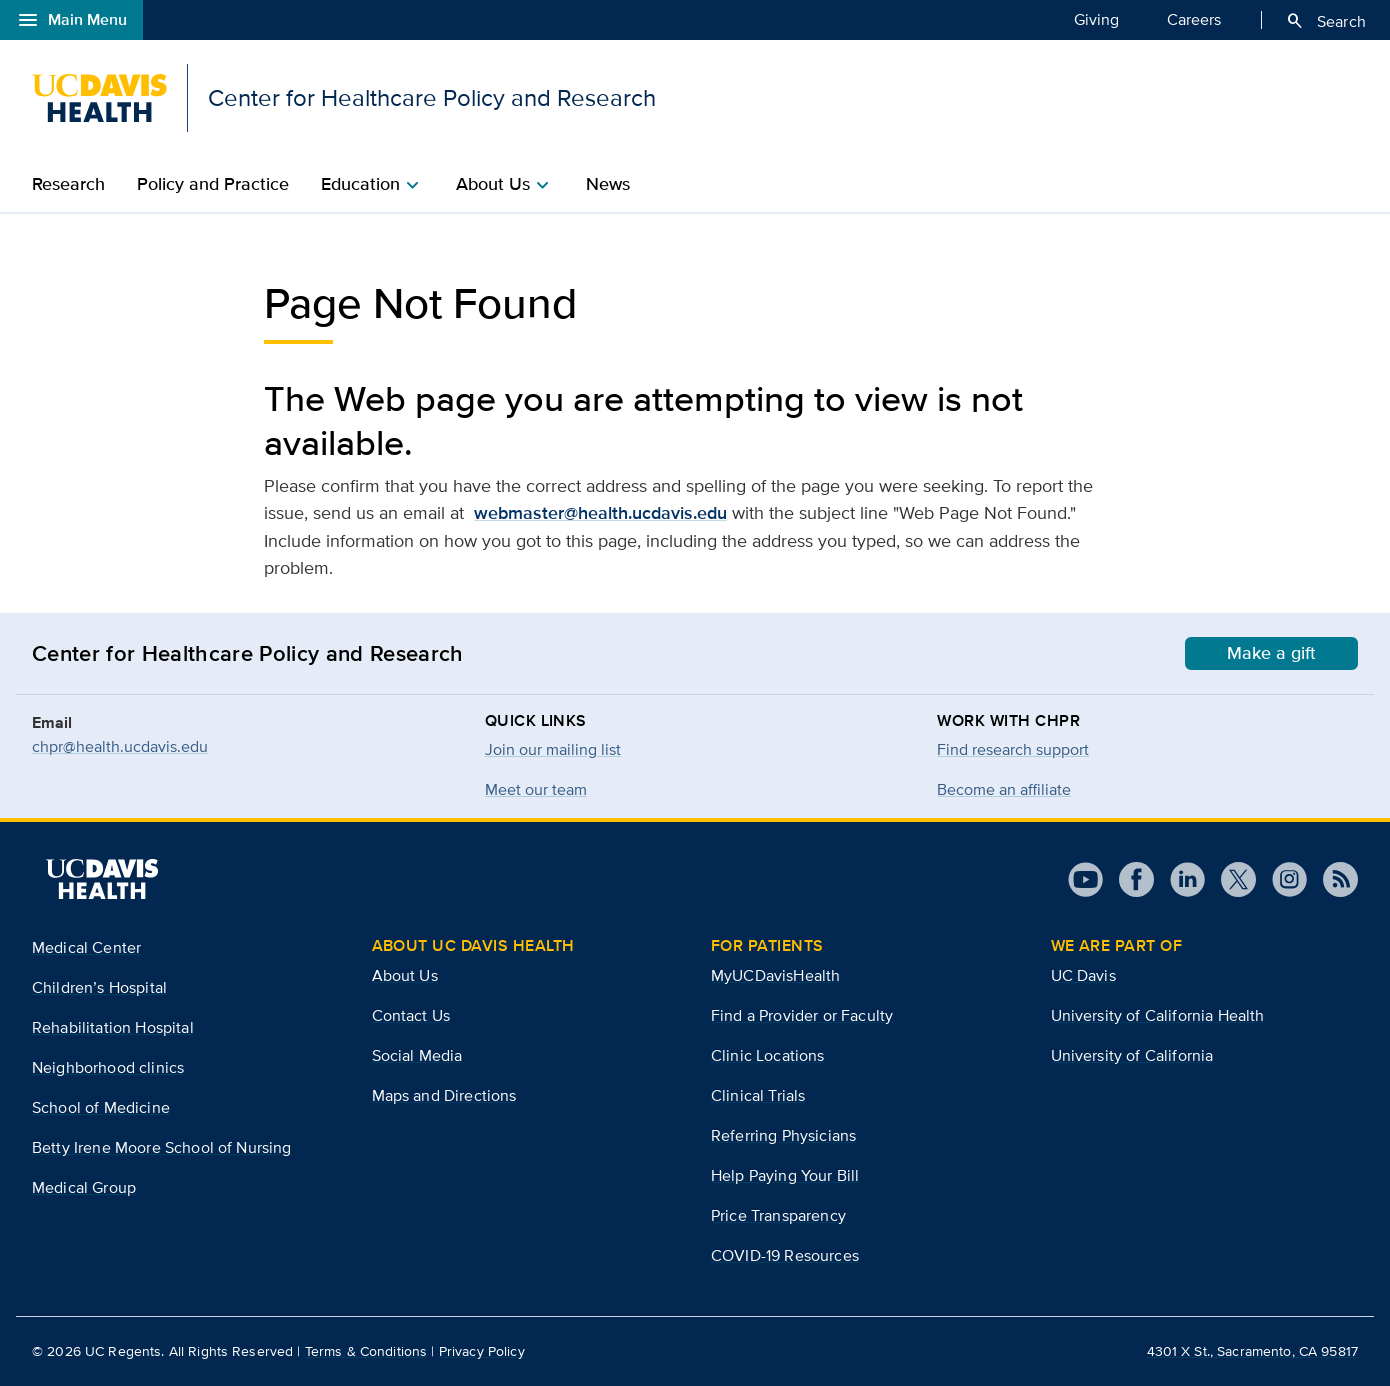  Describe the element at coordinates (1004, 789) in the screenshot. I see `Become an affiliate` at that location.